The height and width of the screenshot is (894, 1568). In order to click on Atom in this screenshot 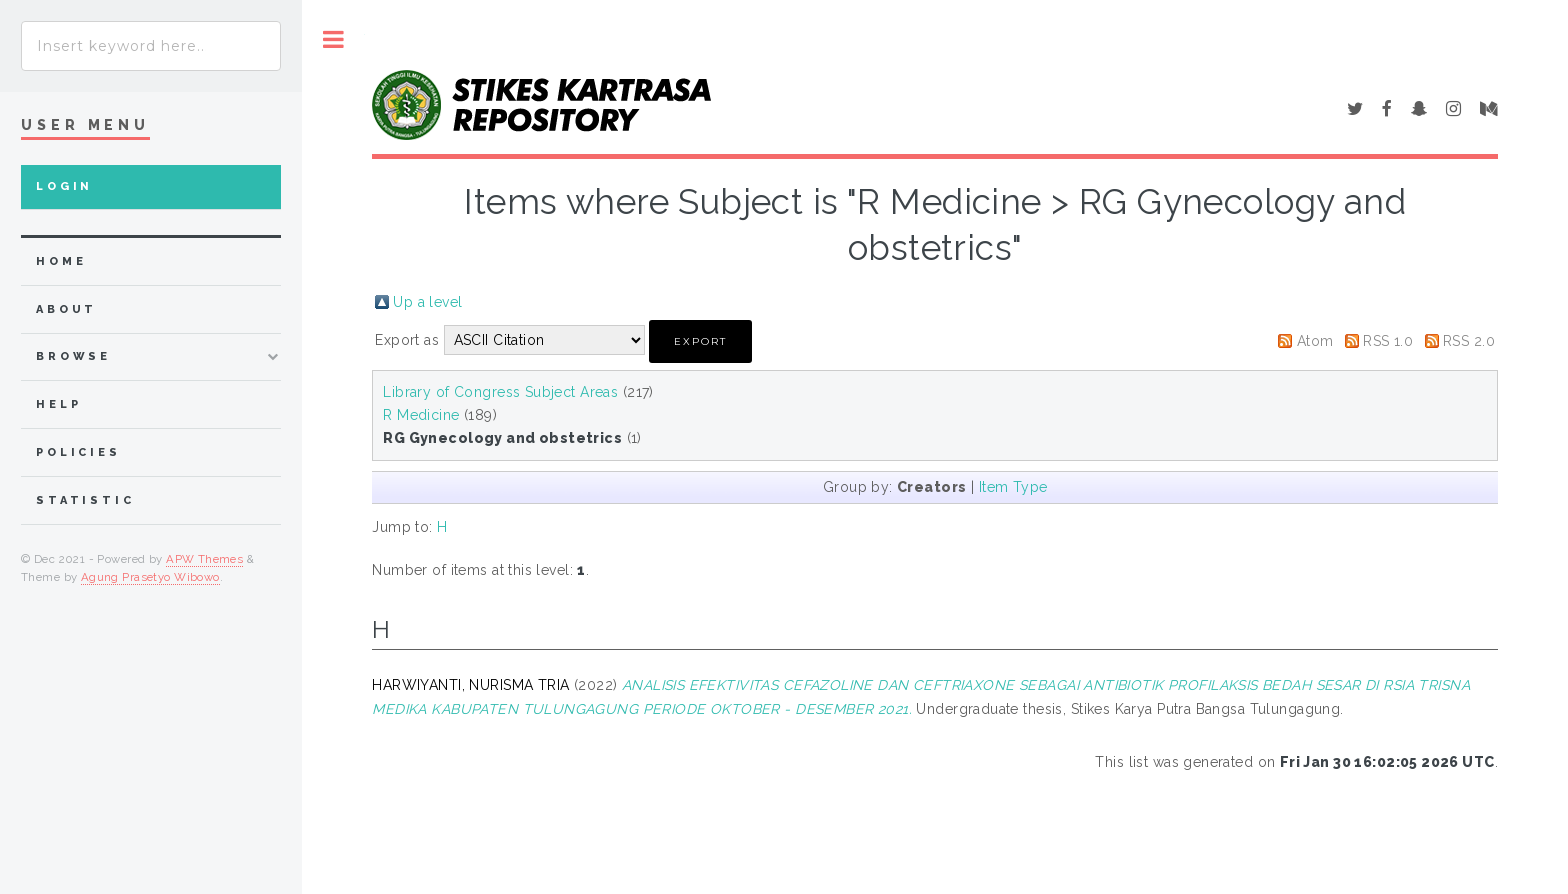, I will do `click(1315, 341)`.